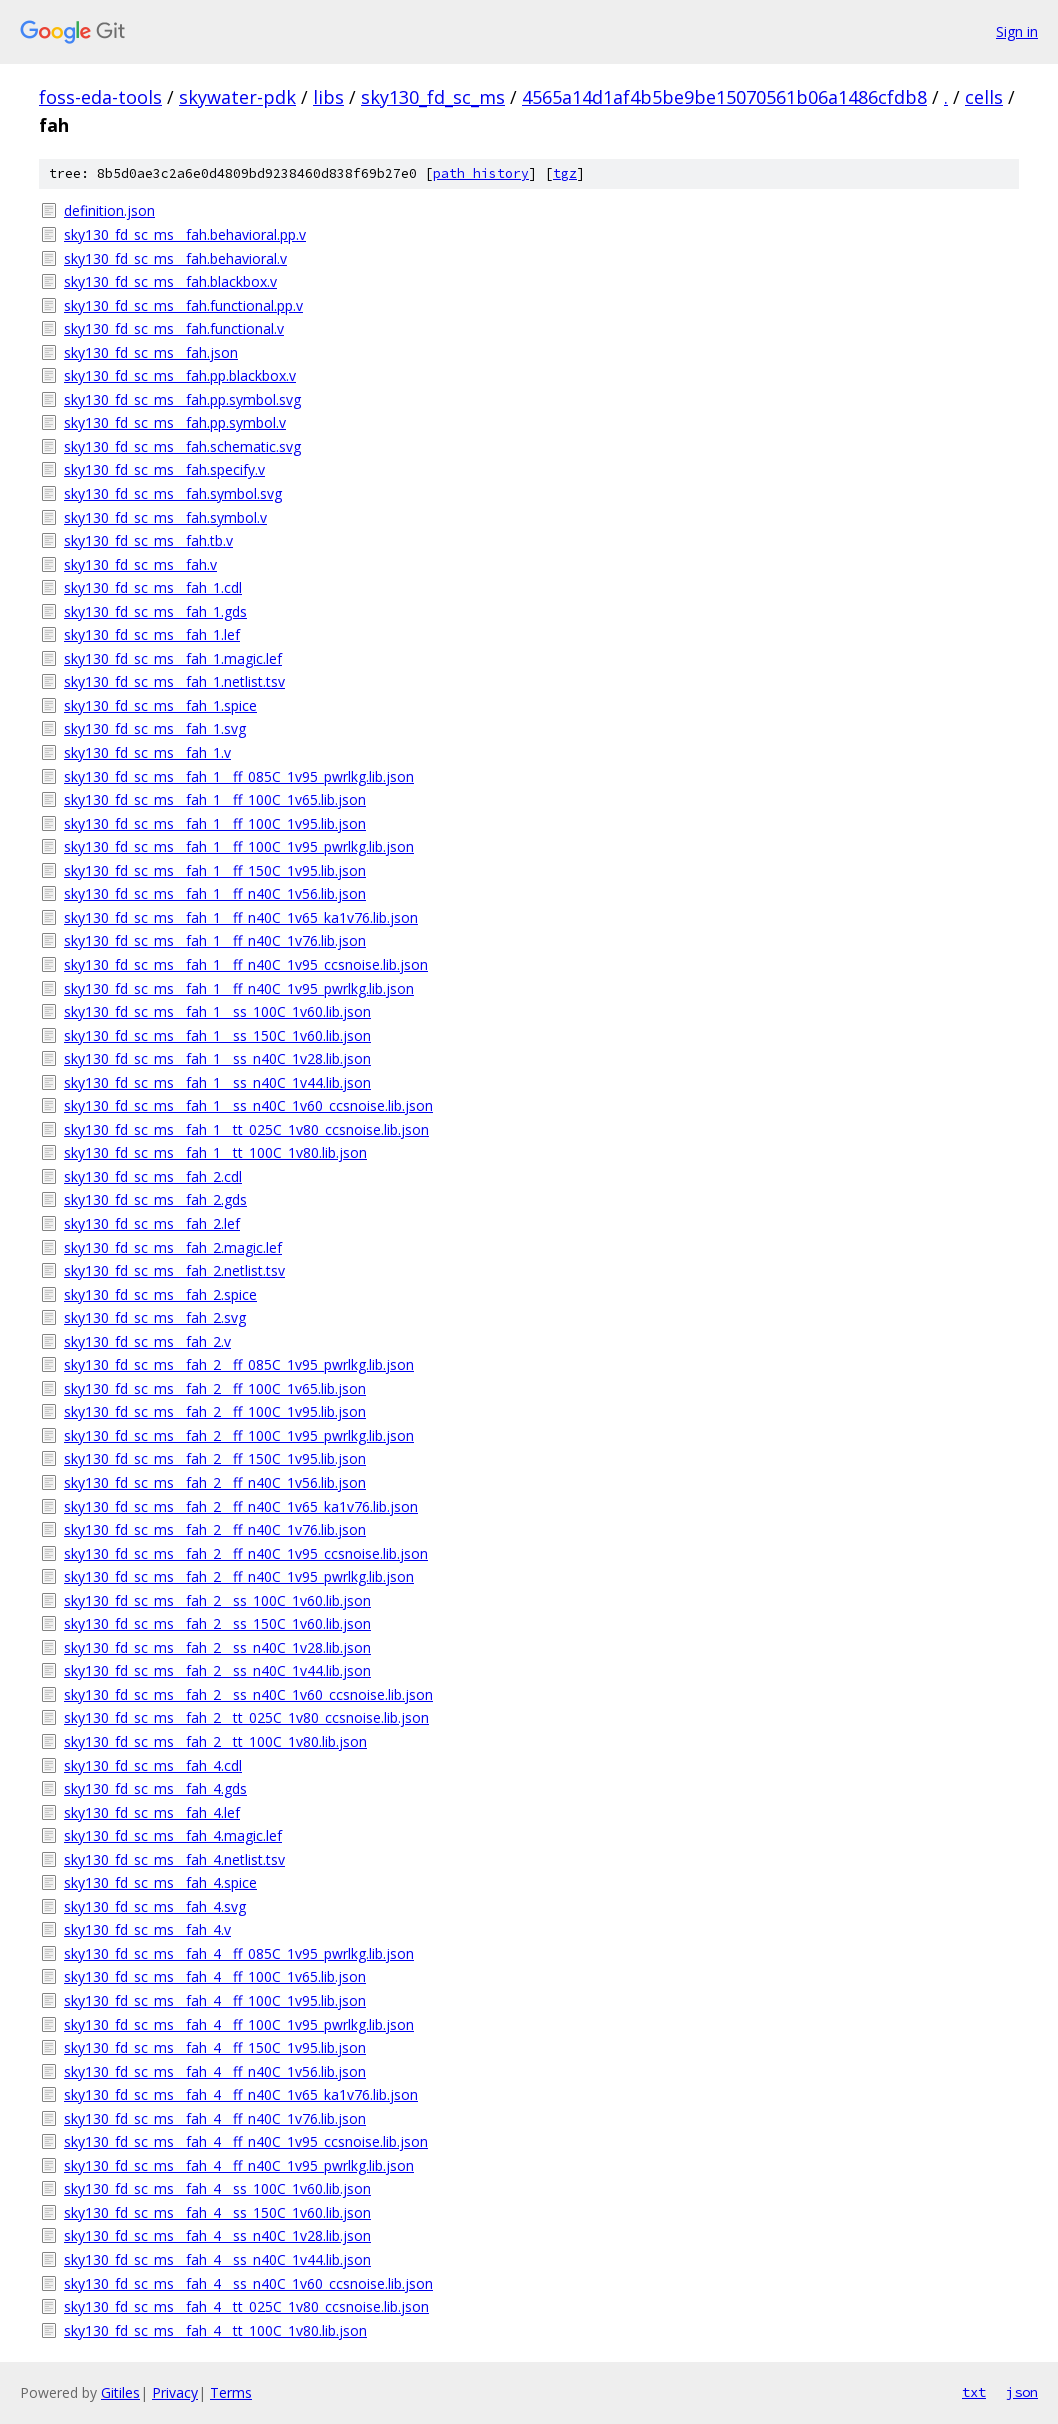  I want to click on sky130_fd_sc_ms__fah_1.svg, so click(155, 728).